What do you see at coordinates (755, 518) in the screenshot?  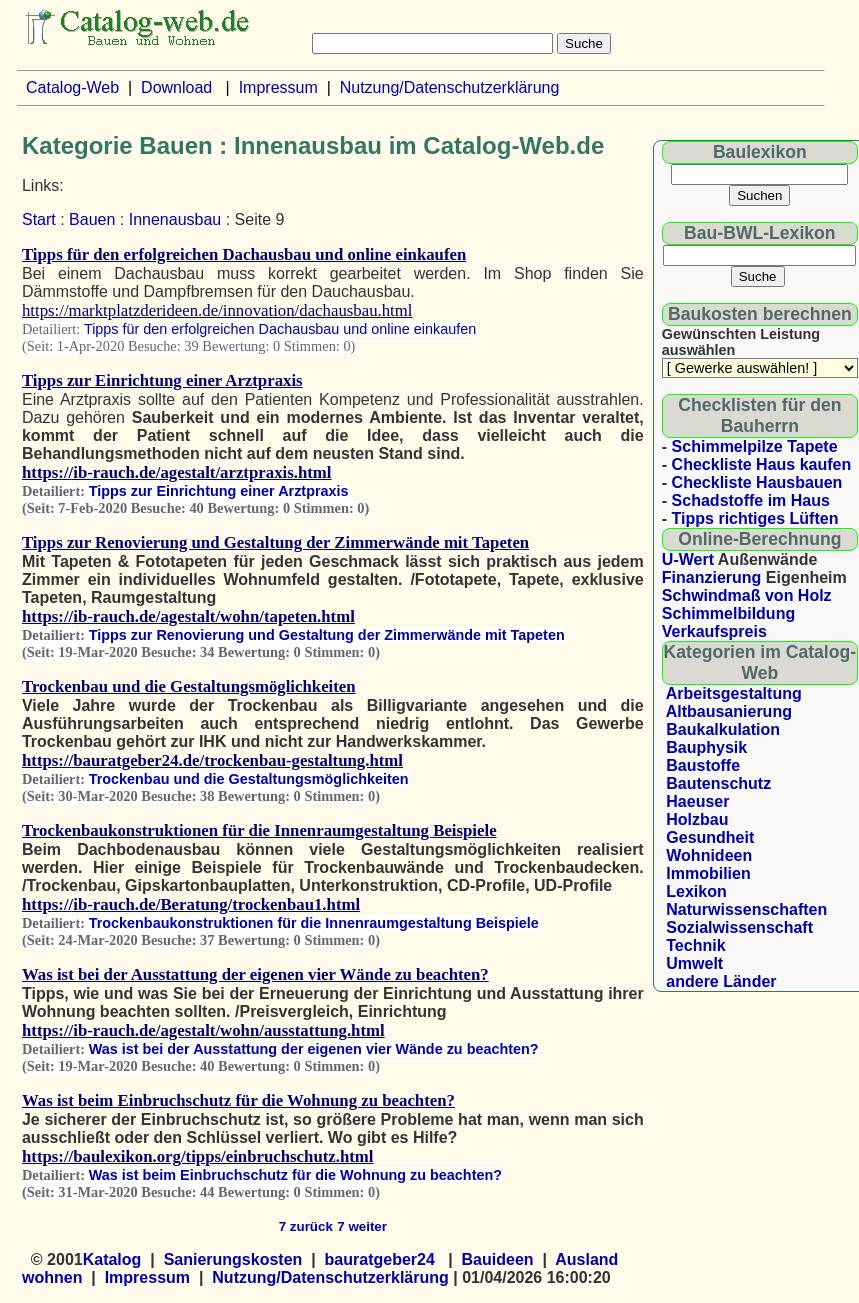 I see `Tipps richtiges Lüften` at bounding box center [755, 518].